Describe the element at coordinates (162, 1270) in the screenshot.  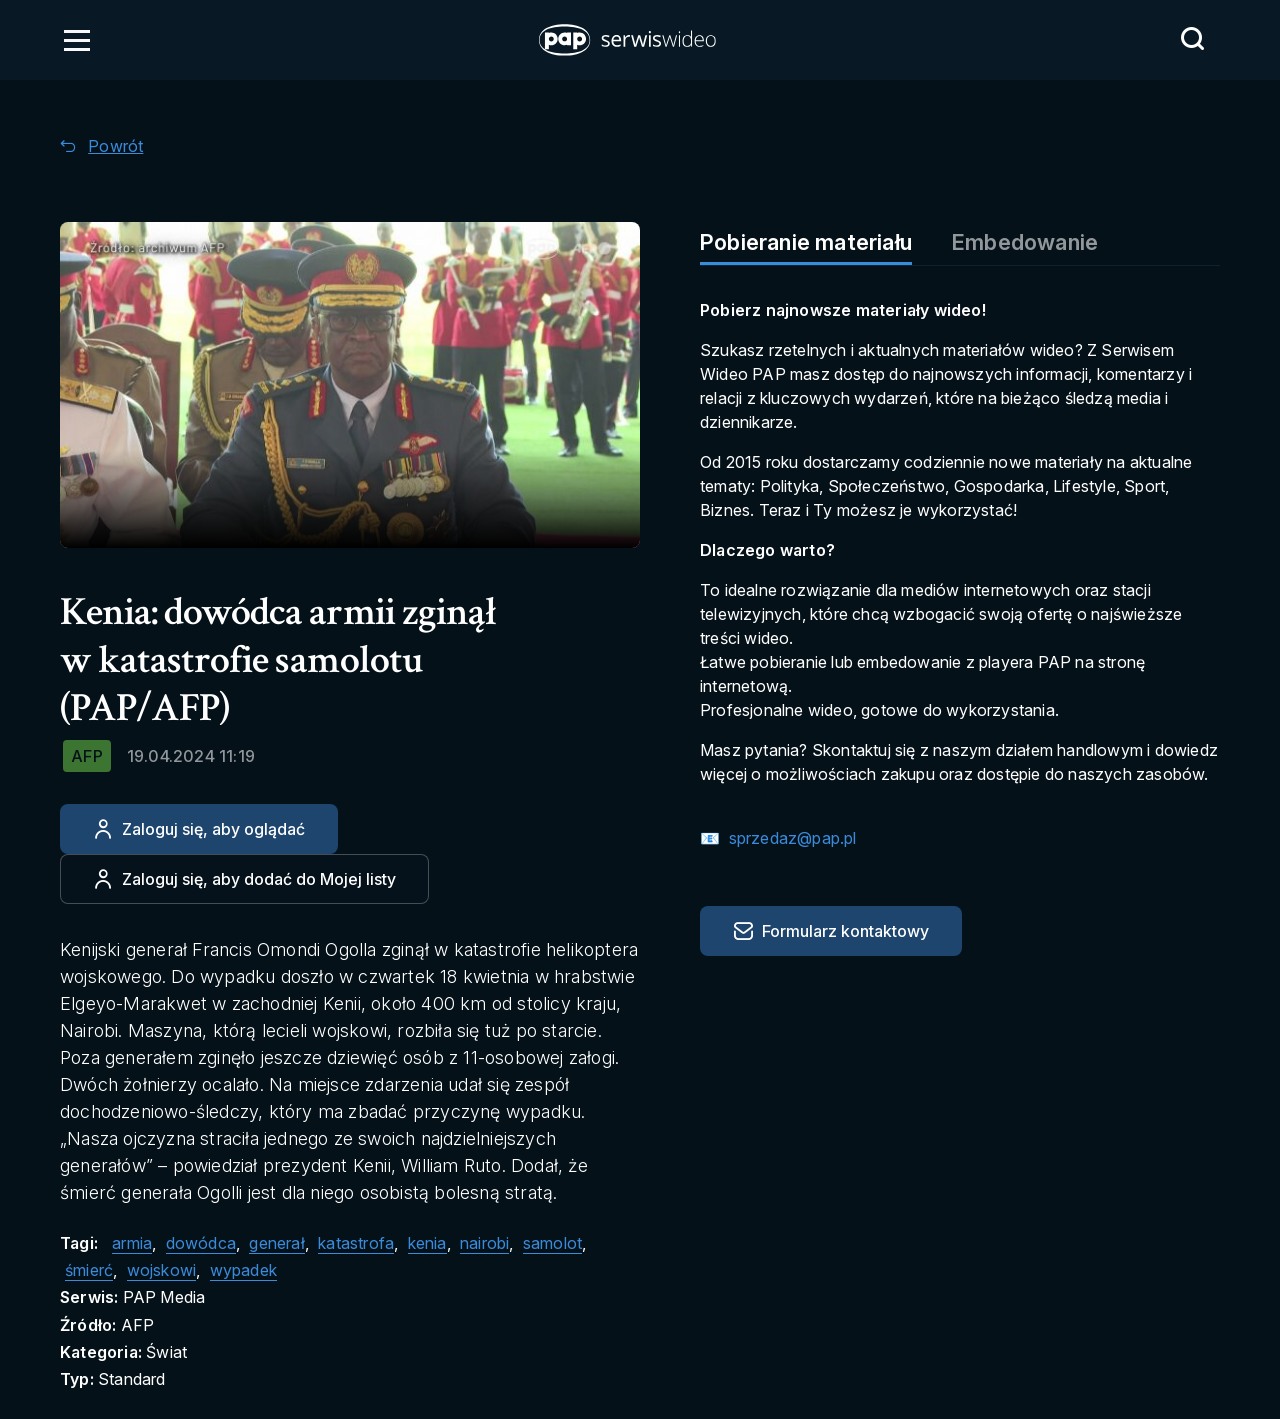
I see `wojskowi` at that location.